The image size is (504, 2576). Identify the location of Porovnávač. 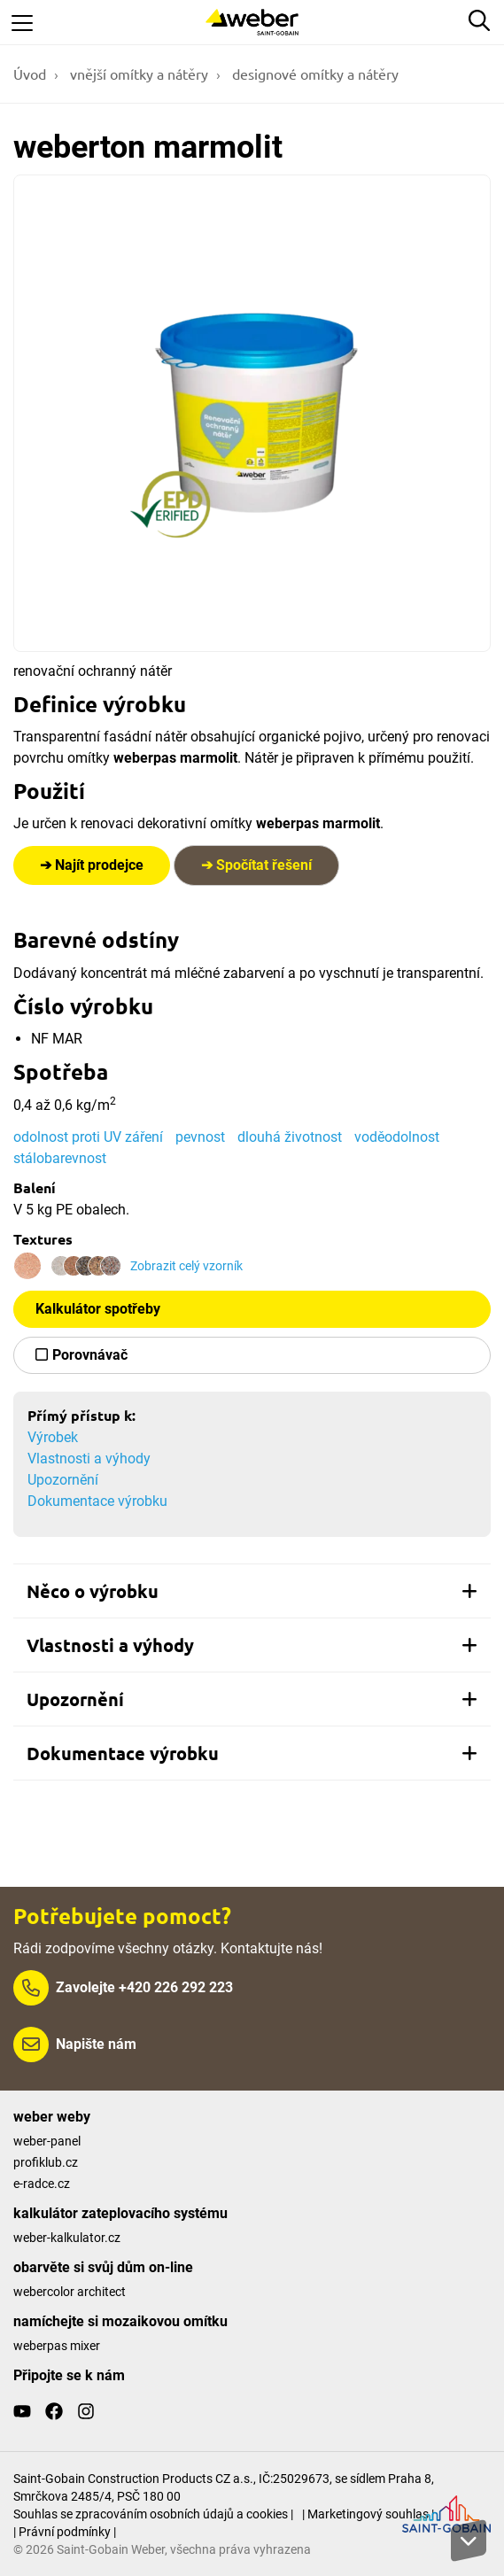
(90, 1354).